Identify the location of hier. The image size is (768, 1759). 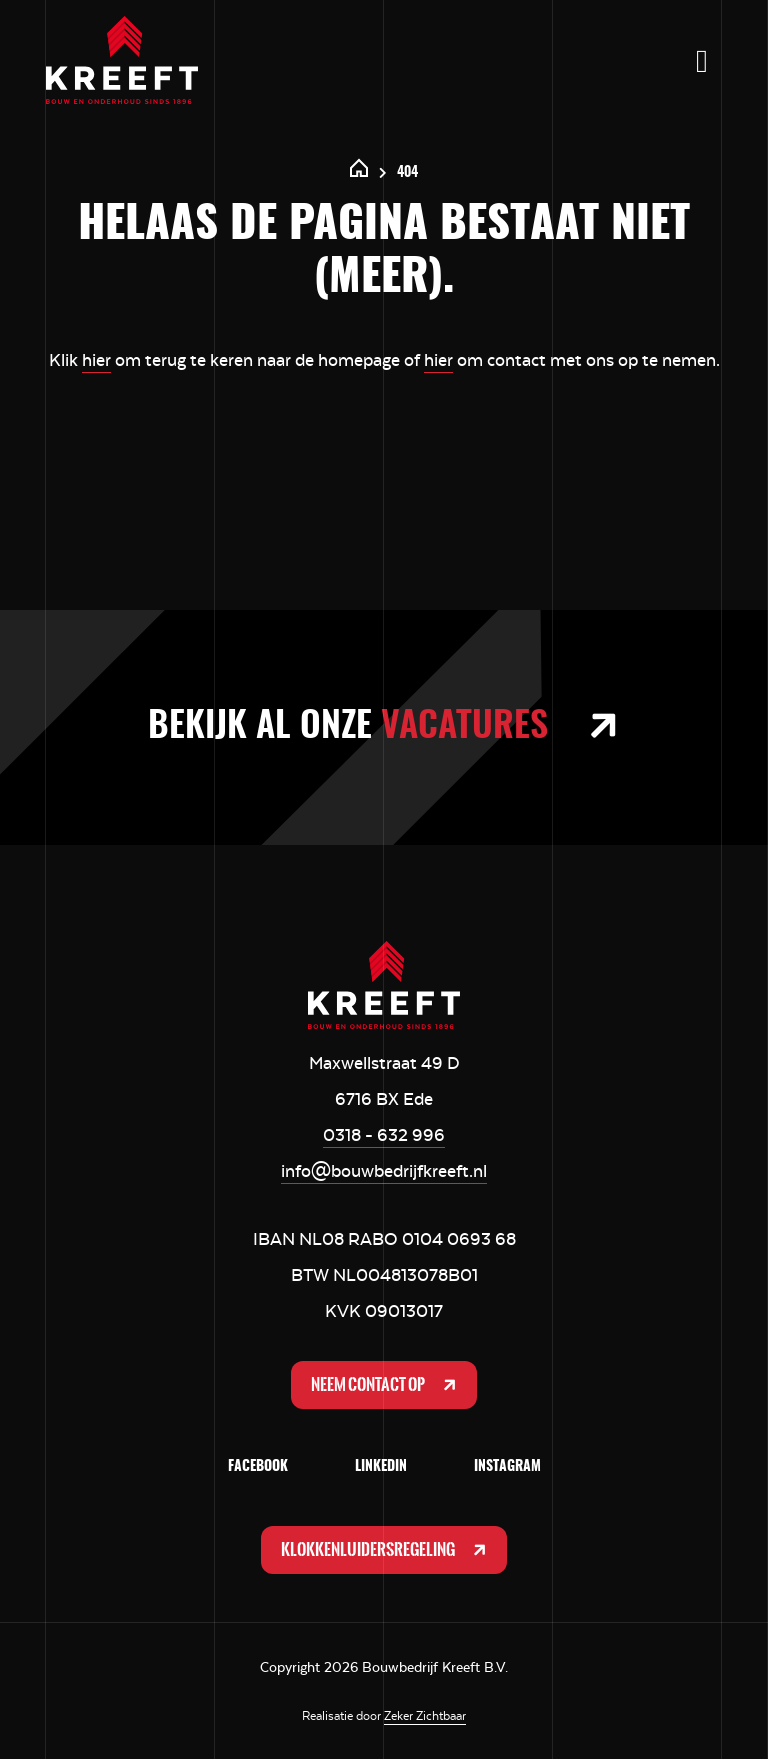
(96, 360).